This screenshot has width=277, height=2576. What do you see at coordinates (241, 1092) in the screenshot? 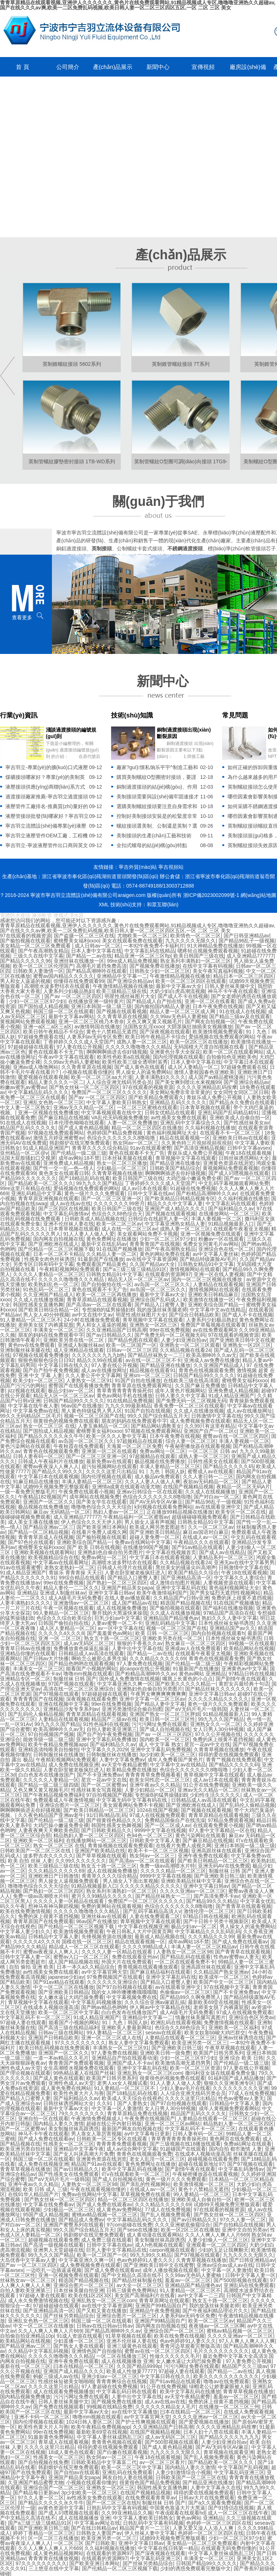
I see `女女同性女同区二区日韩` at bounding box center [241, 1092].